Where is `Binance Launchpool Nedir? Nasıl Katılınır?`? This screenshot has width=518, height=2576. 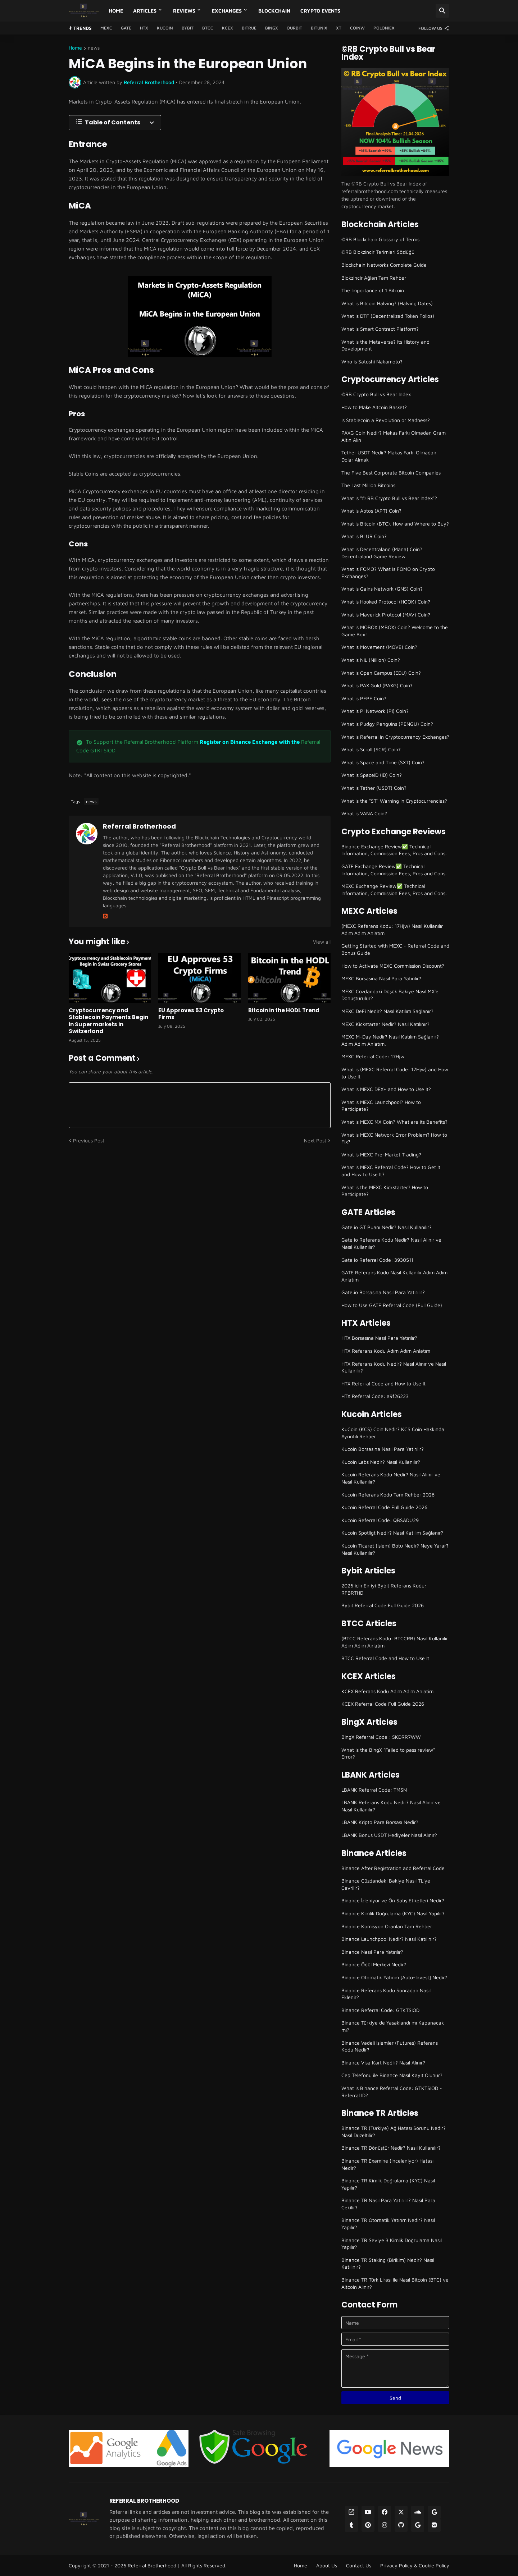
Binance Launchpool Nedir? Nasıl Katılınır? is located at coordinates (389, 1939).